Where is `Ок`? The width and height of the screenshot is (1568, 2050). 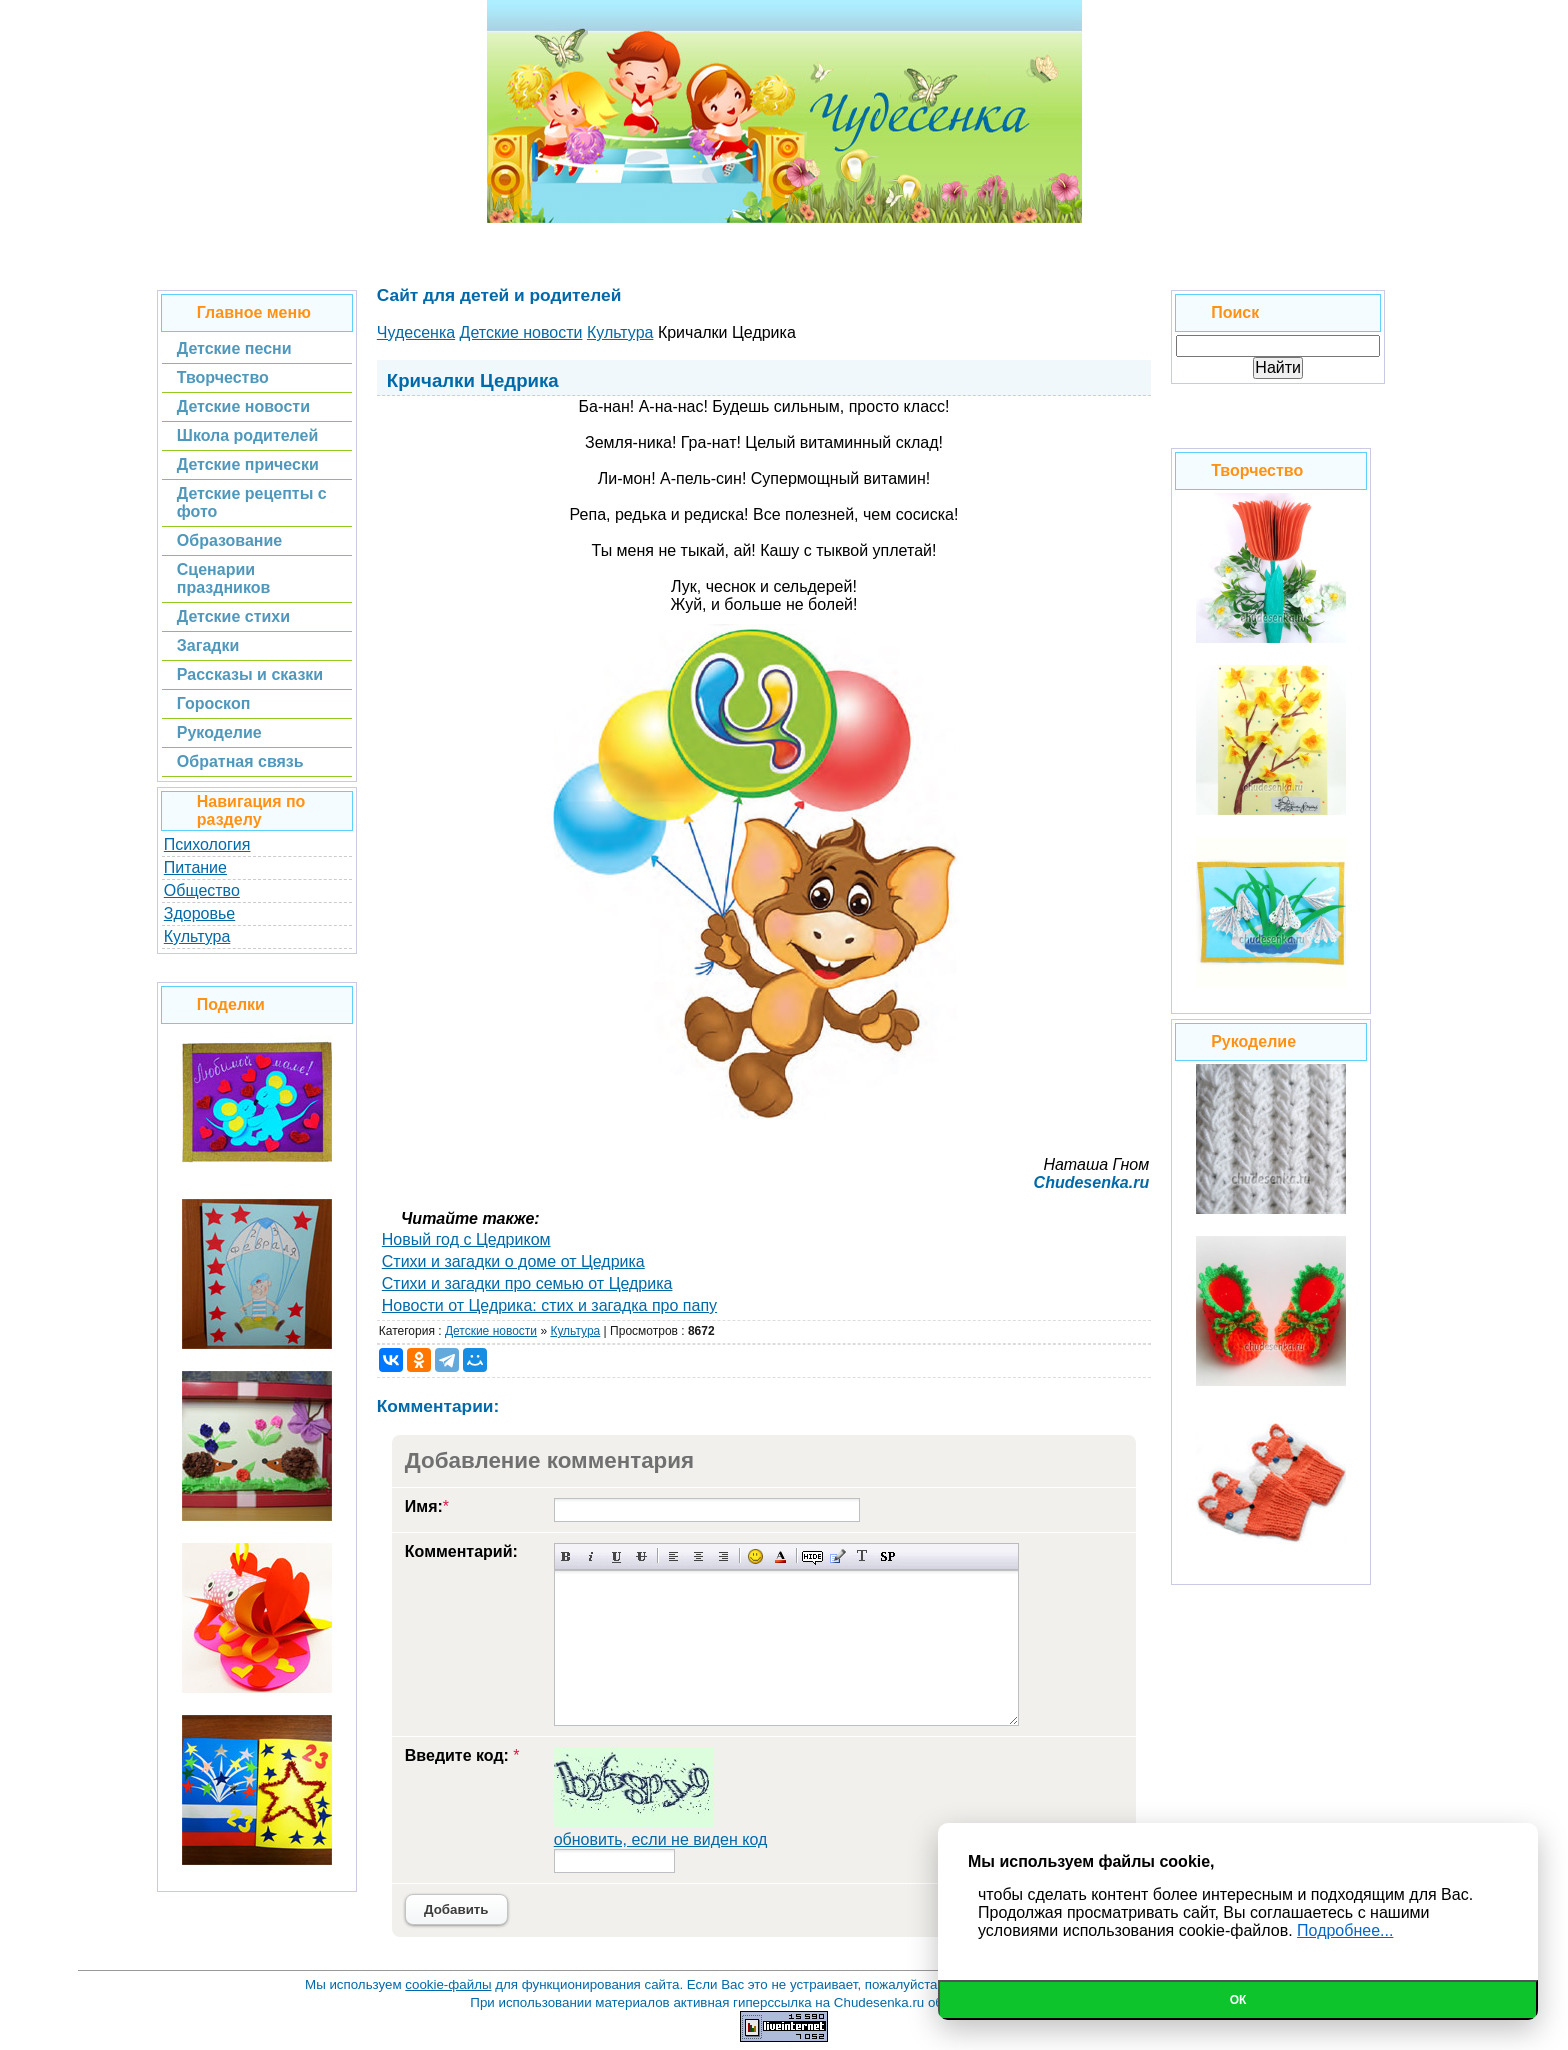
Ок is located at coordinates (1238, 2000).